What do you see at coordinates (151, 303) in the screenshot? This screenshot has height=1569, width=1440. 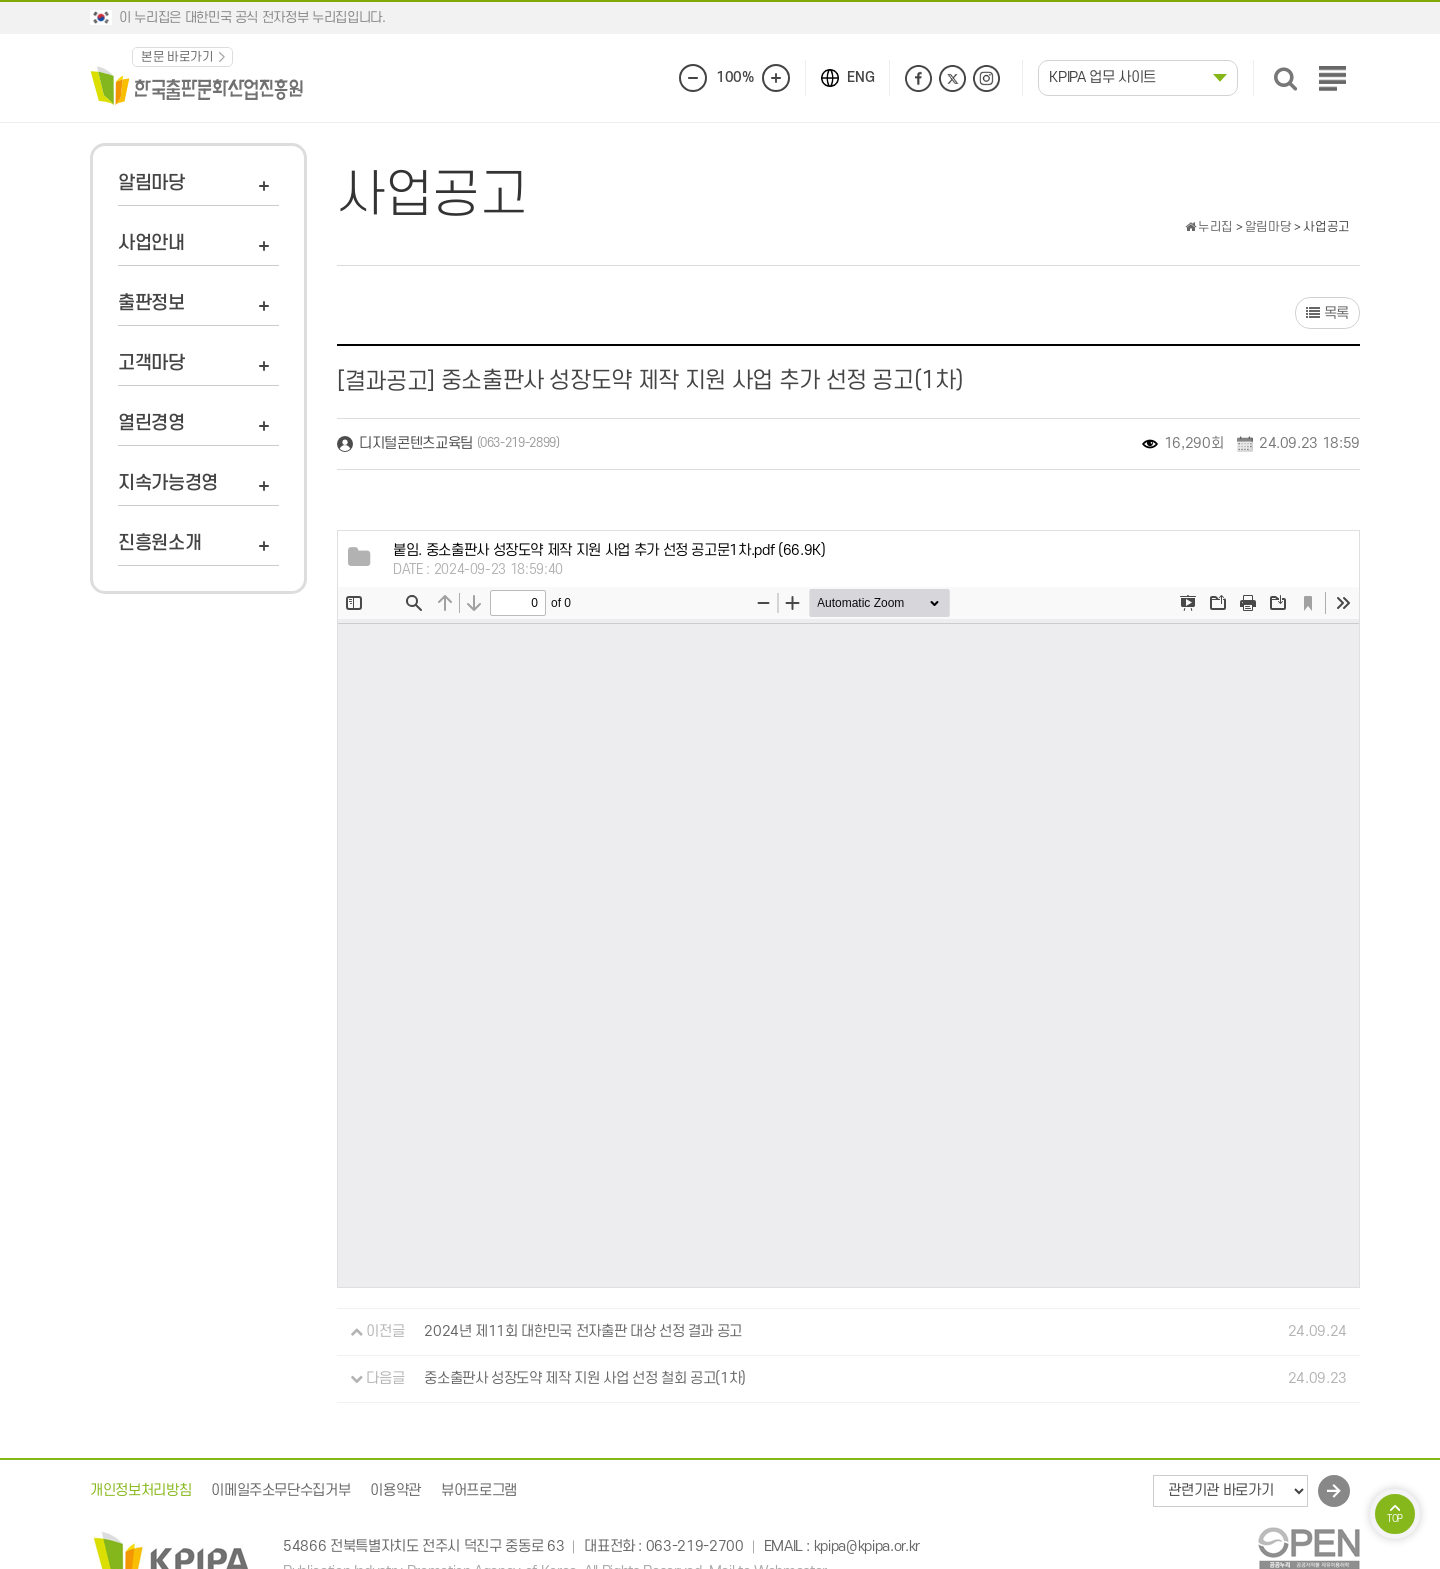 I see `출판정보` at bounding box center [151, 303].